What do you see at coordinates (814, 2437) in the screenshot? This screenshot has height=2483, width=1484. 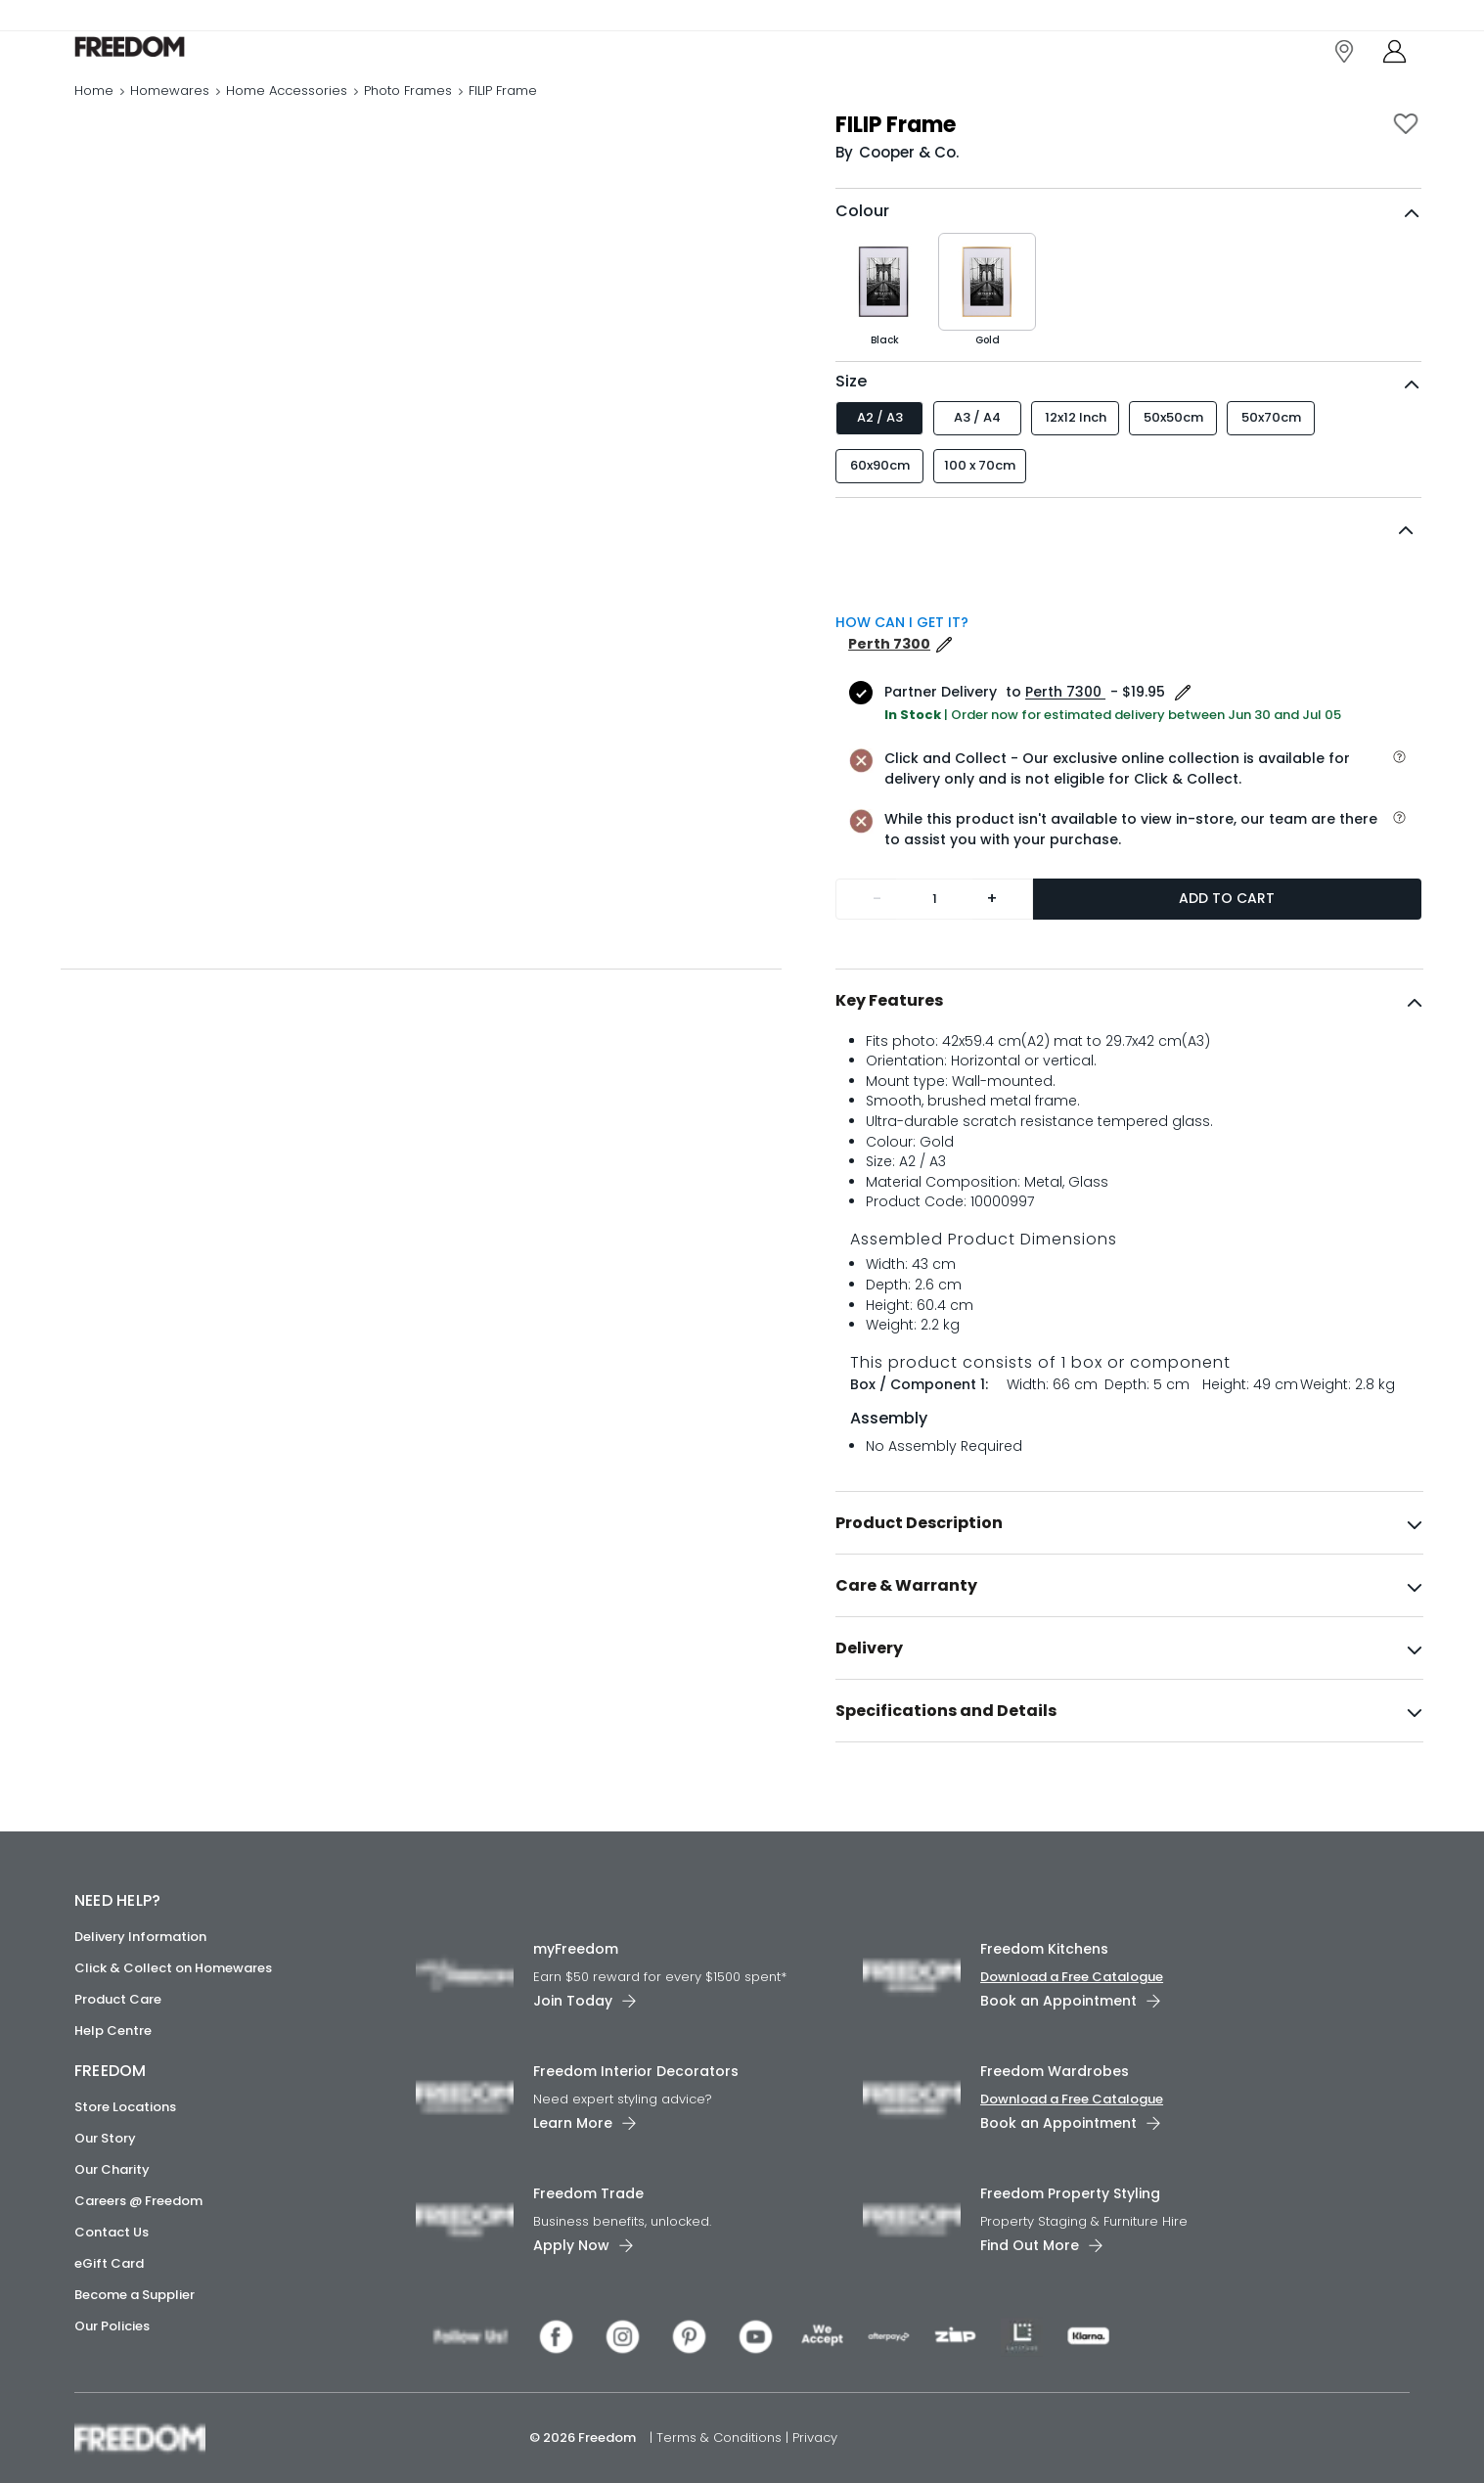 I see `Privacy [link]` at bounding box center [814, 2437].